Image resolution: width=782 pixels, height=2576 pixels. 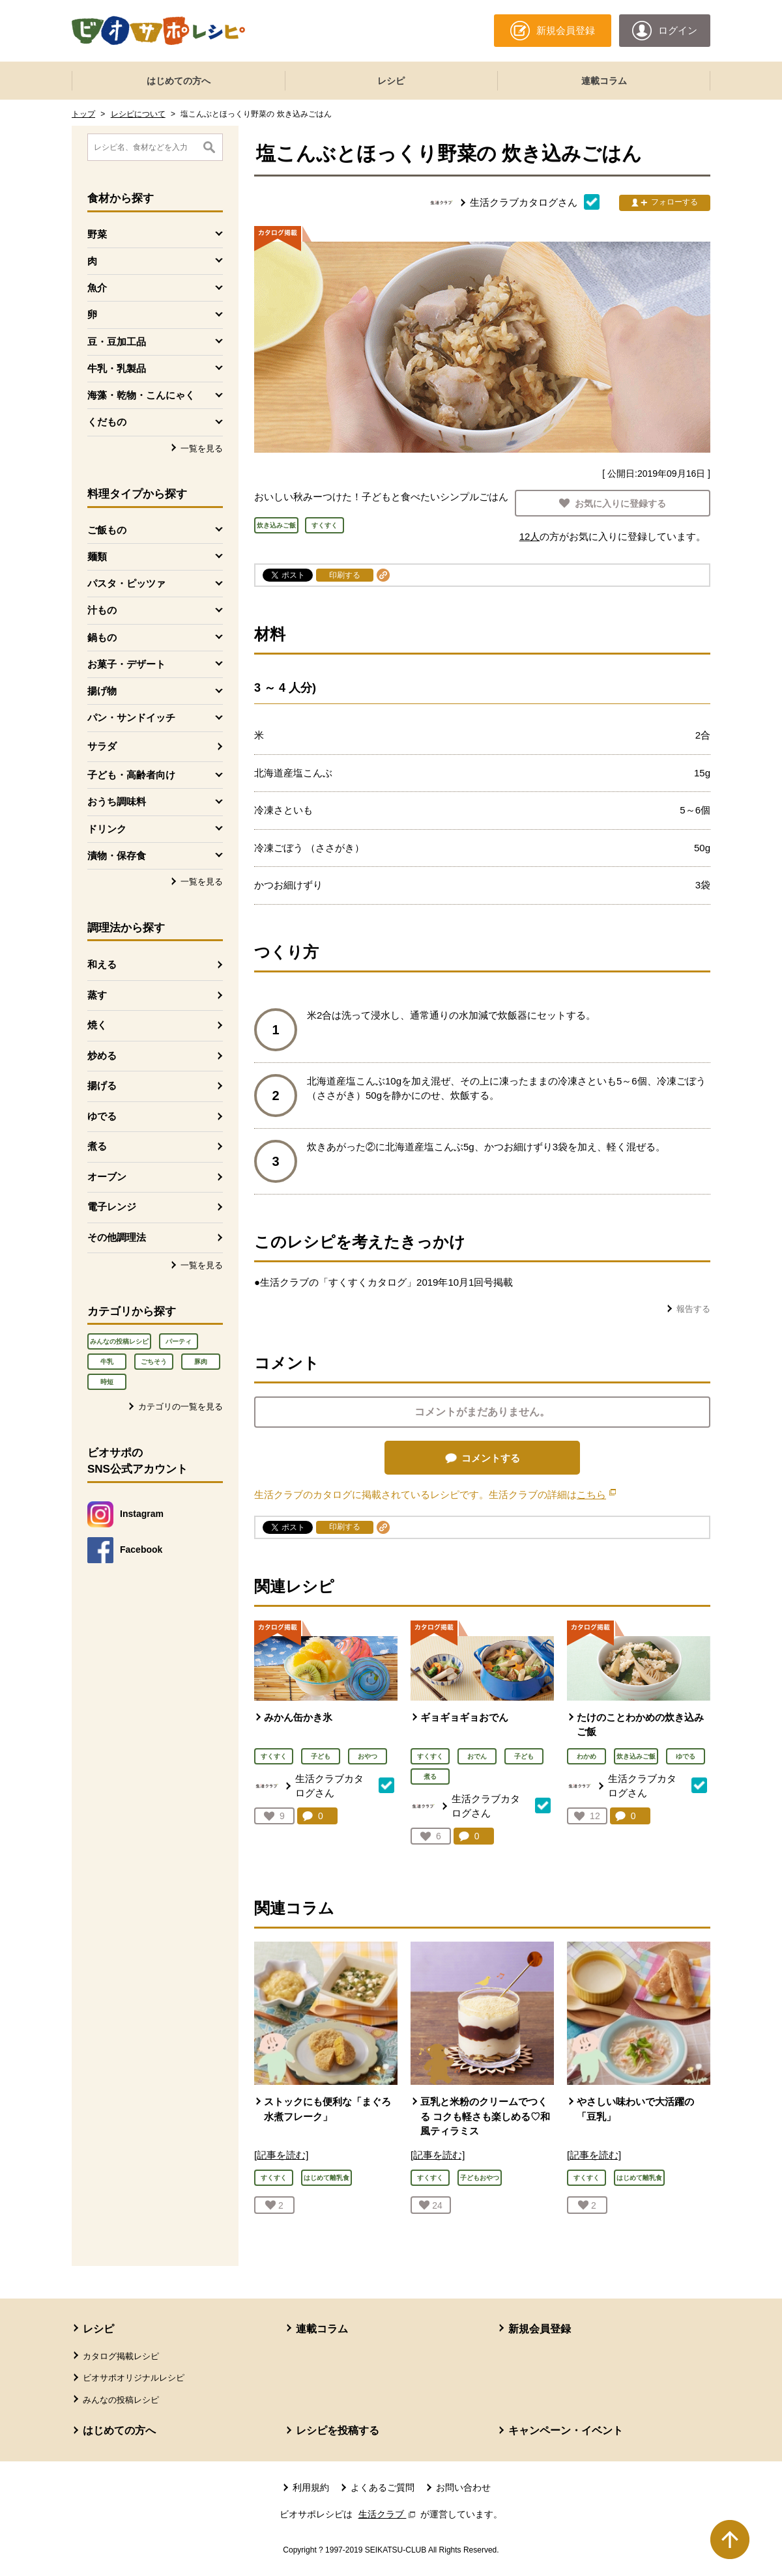 What do you see at coordinates (97, 1146) in the screenshot?
I see `煮る` at bounding box center [97, 1146].